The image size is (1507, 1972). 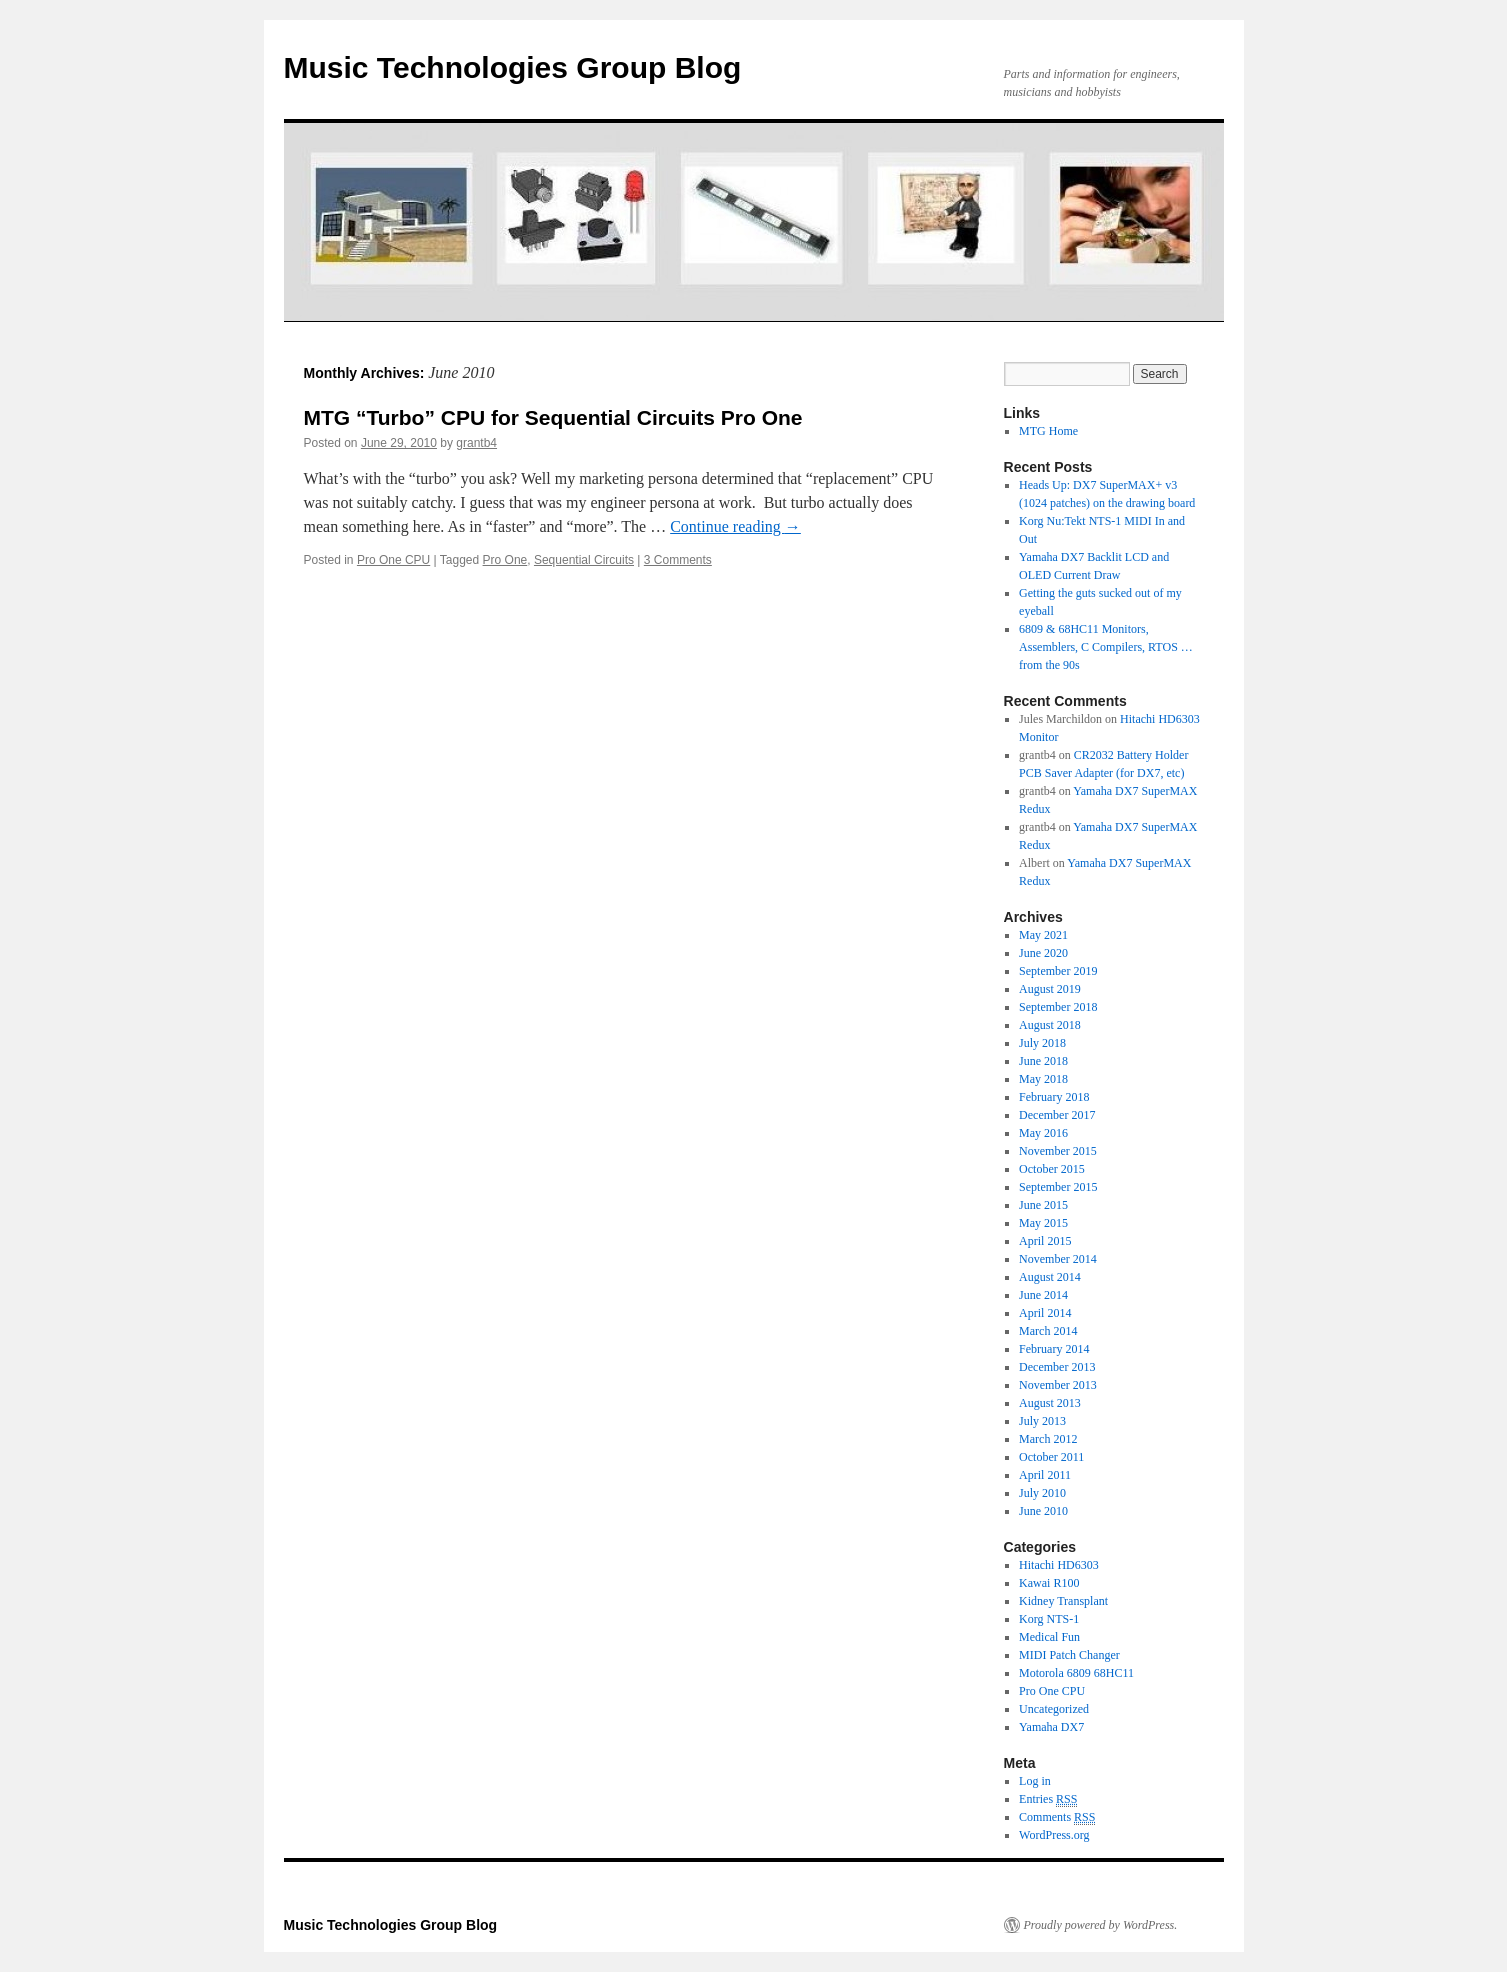 I want to click on November 2015, so click(x=1058, y=1151).